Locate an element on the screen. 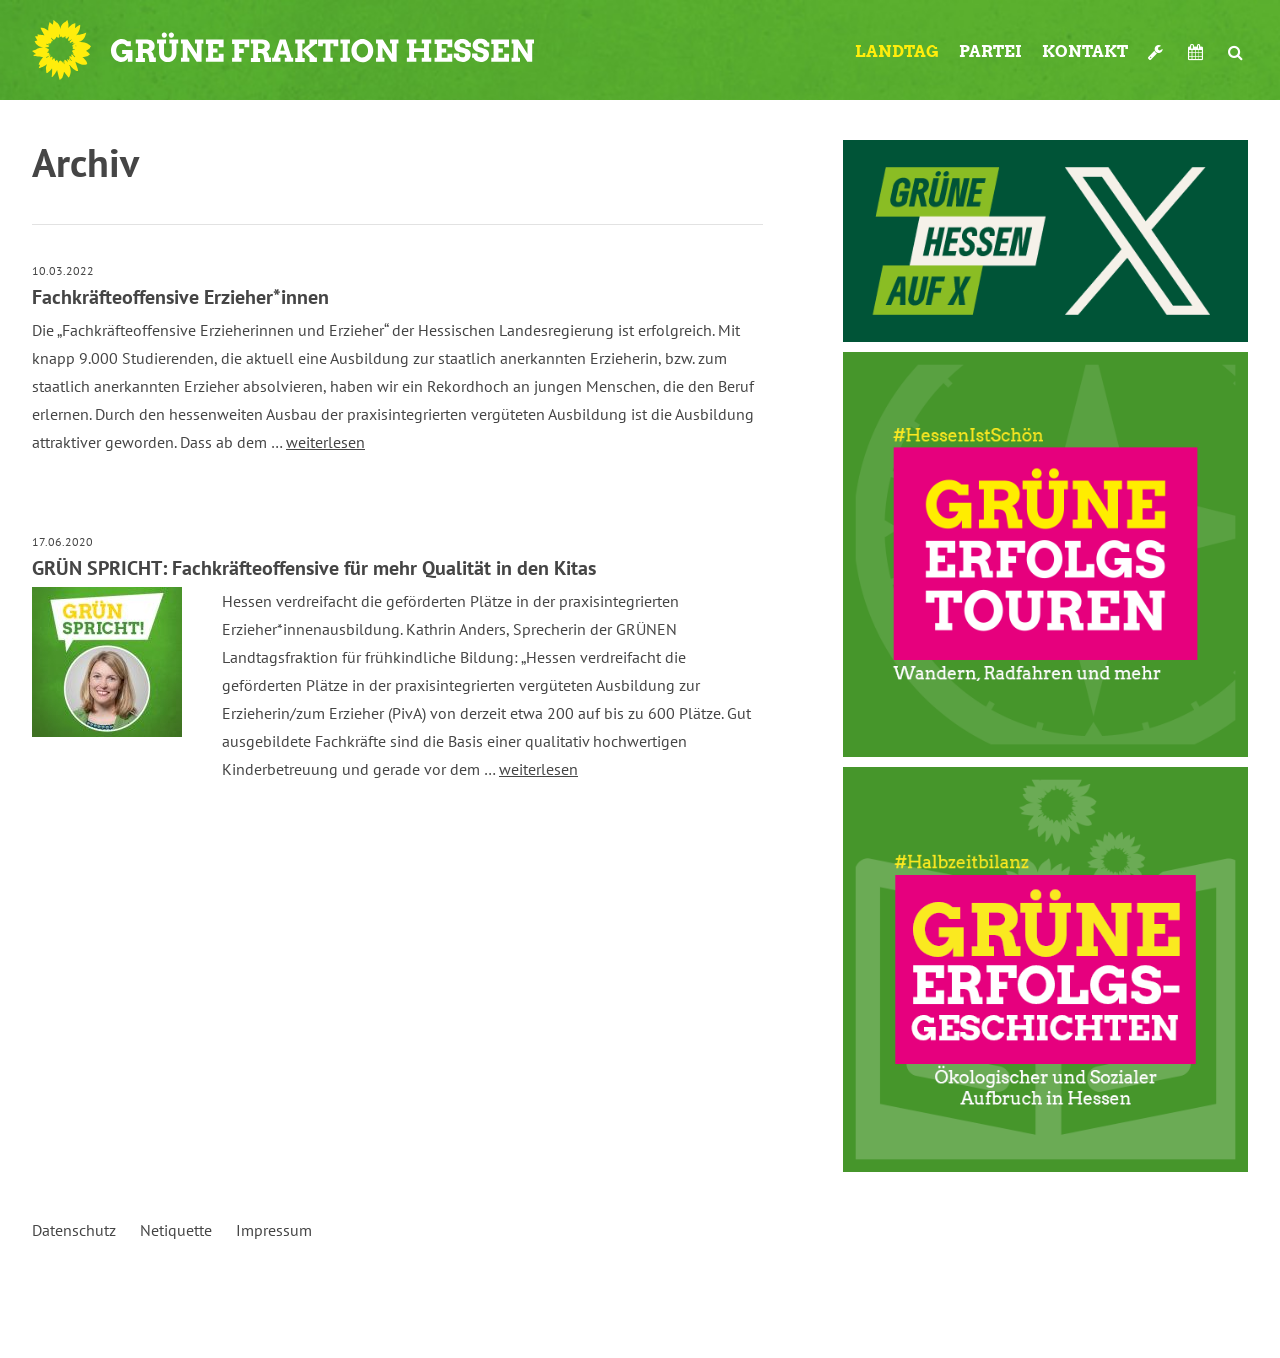  Landtag is located at coordinates (897, 51).